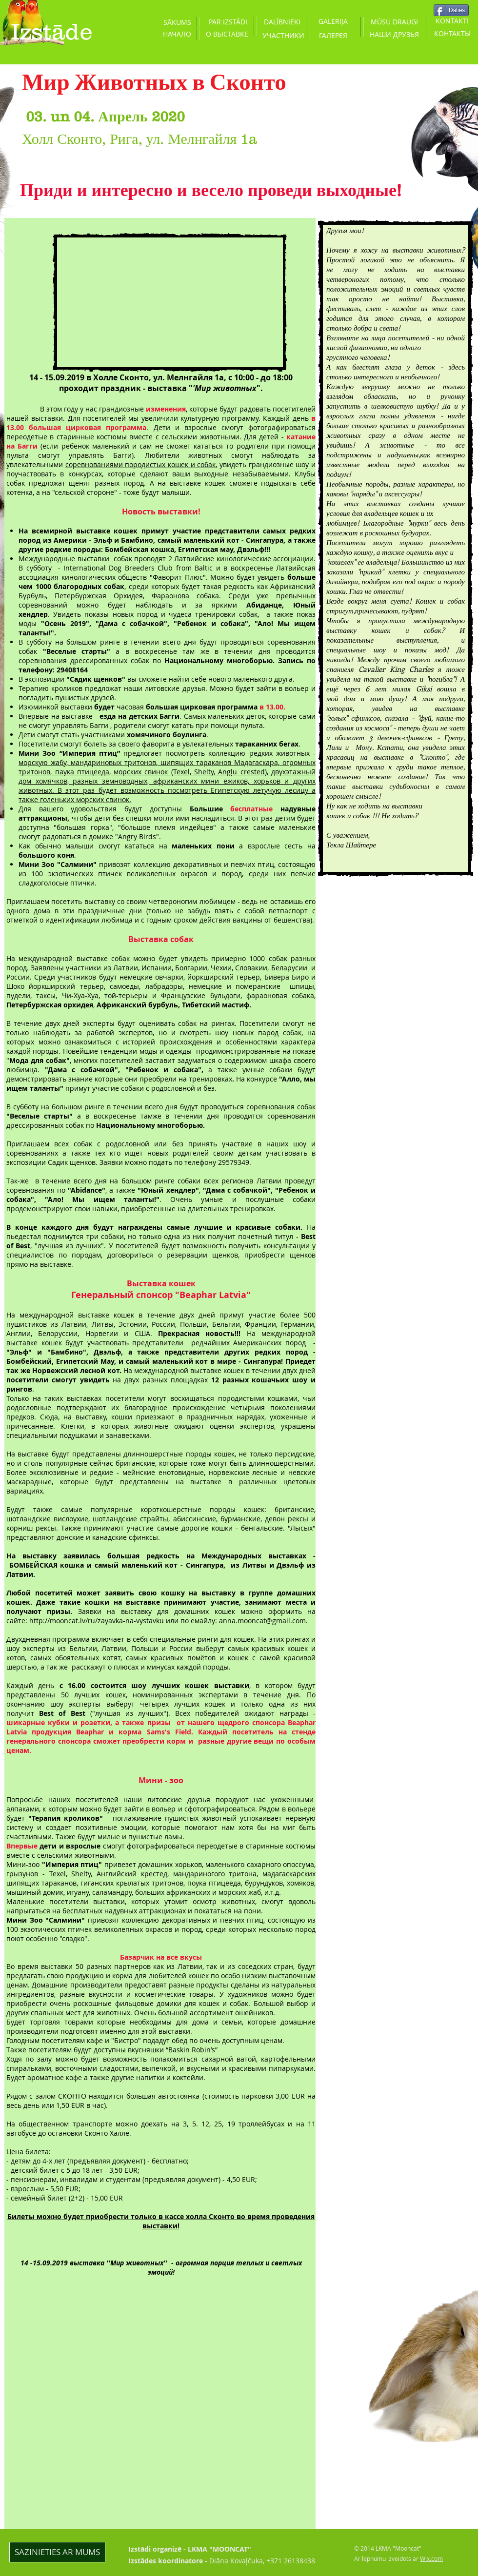 This screenshot has width=478, height=2576. Describe the element at coordinates (452, 21) in the screenshot. I see `[KONTAKTI]` at that location.